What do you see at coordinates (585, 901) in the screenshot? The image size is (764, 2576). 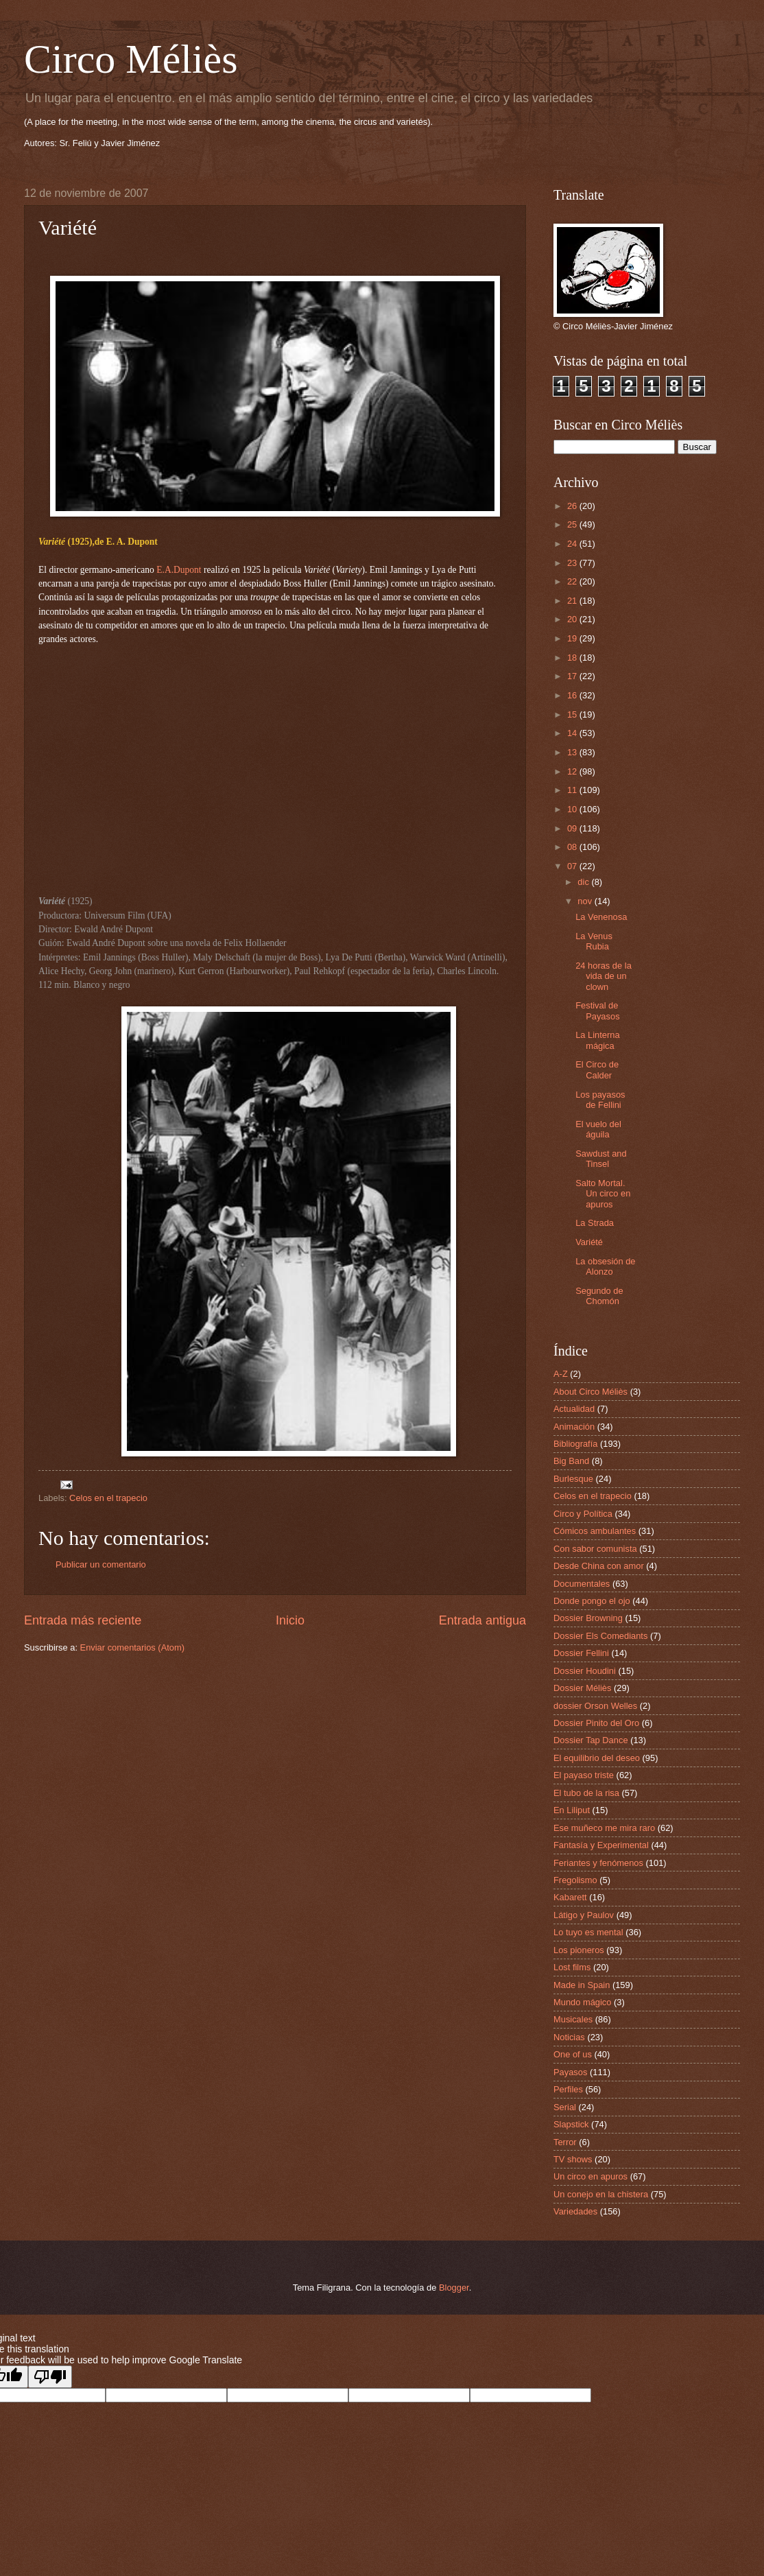 I see `nov` at bounding box center [585, 901].